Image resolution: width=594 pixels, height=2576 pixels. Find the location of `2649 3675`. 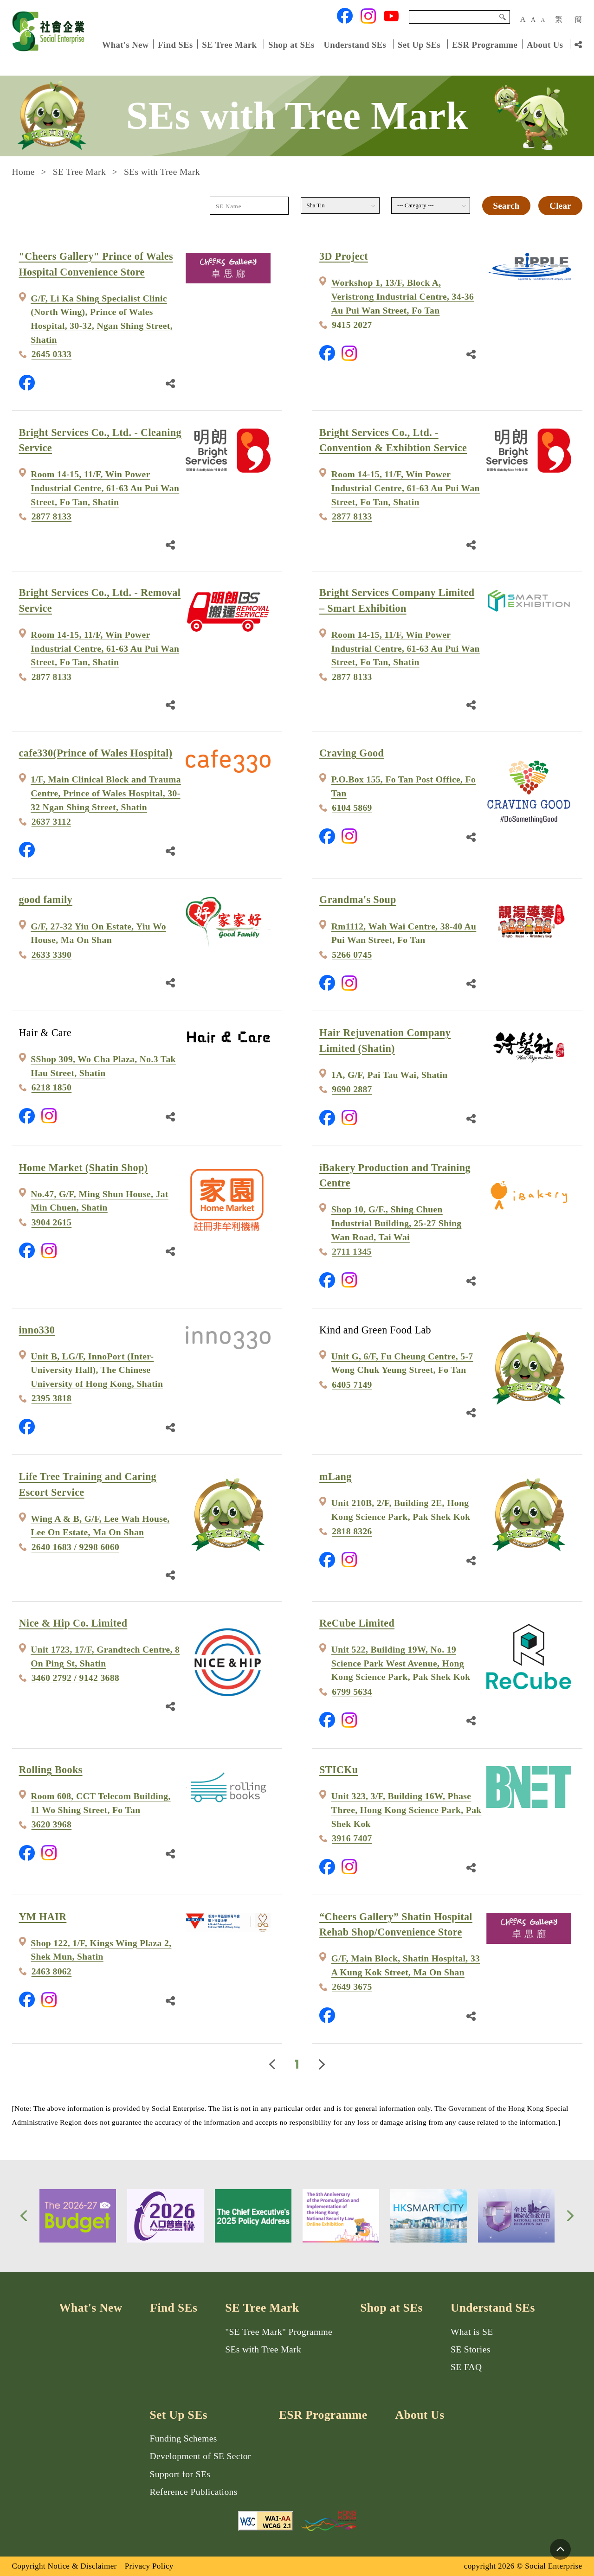

2649 3675 is located at coordinates (352, 1987).